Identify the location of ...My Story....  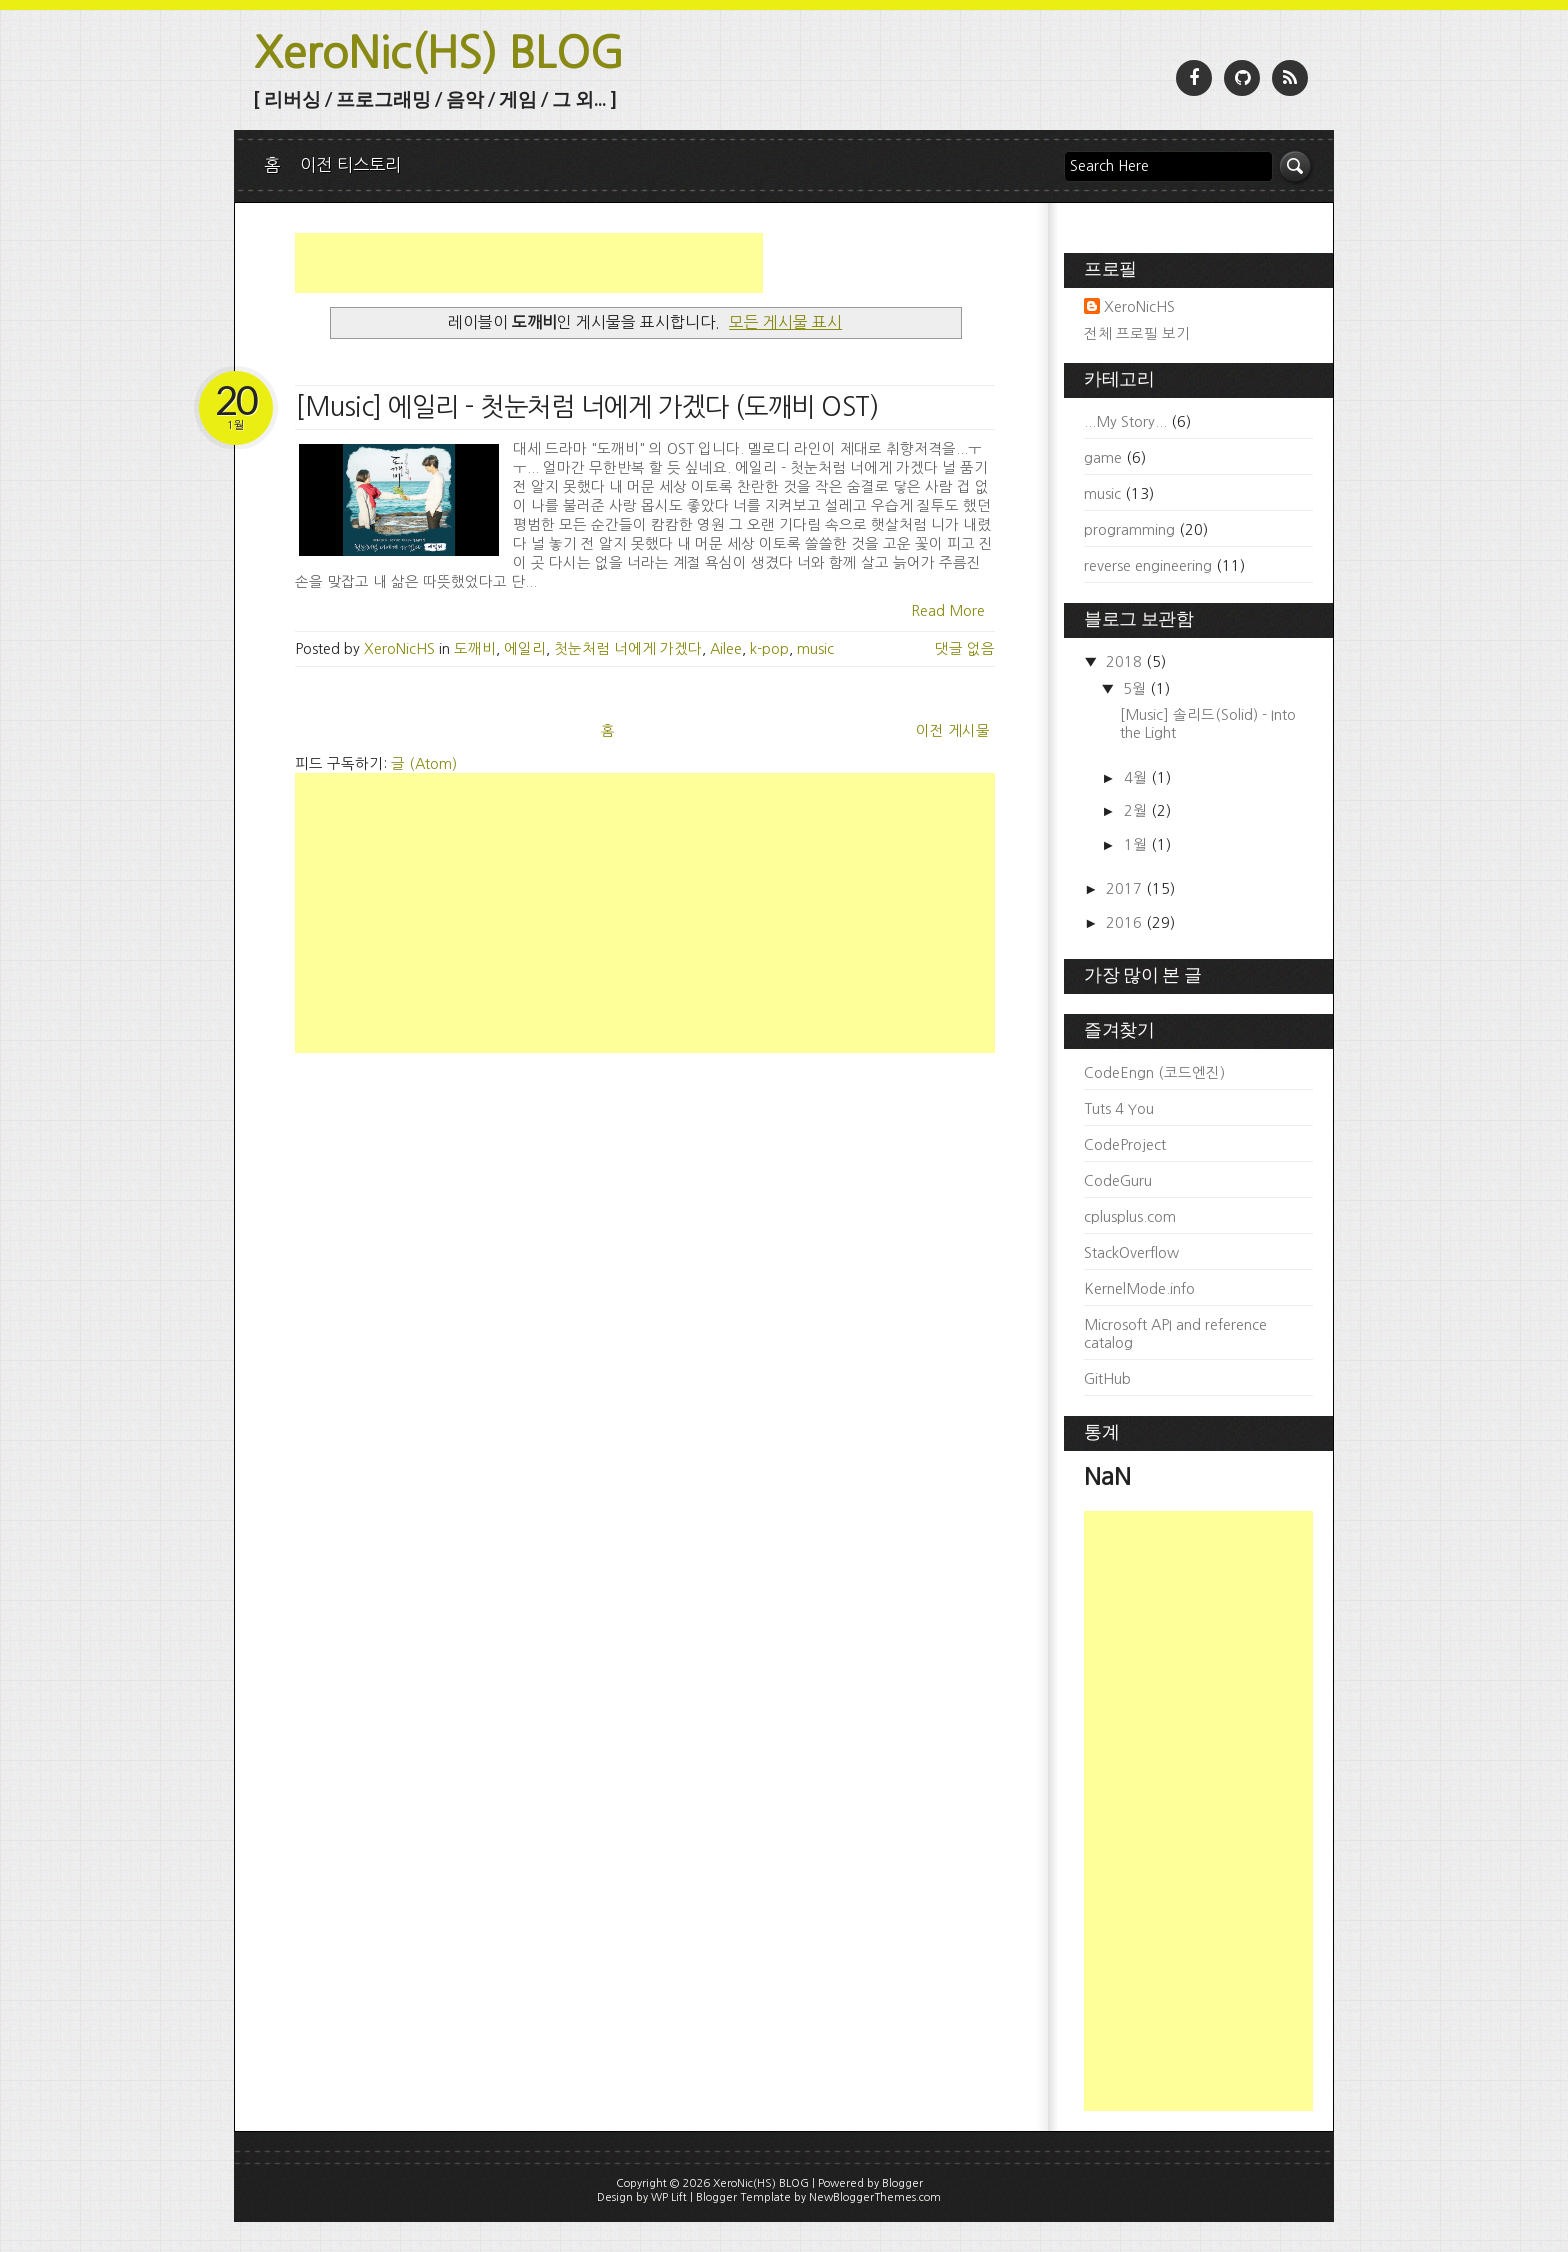
(1125, 422).